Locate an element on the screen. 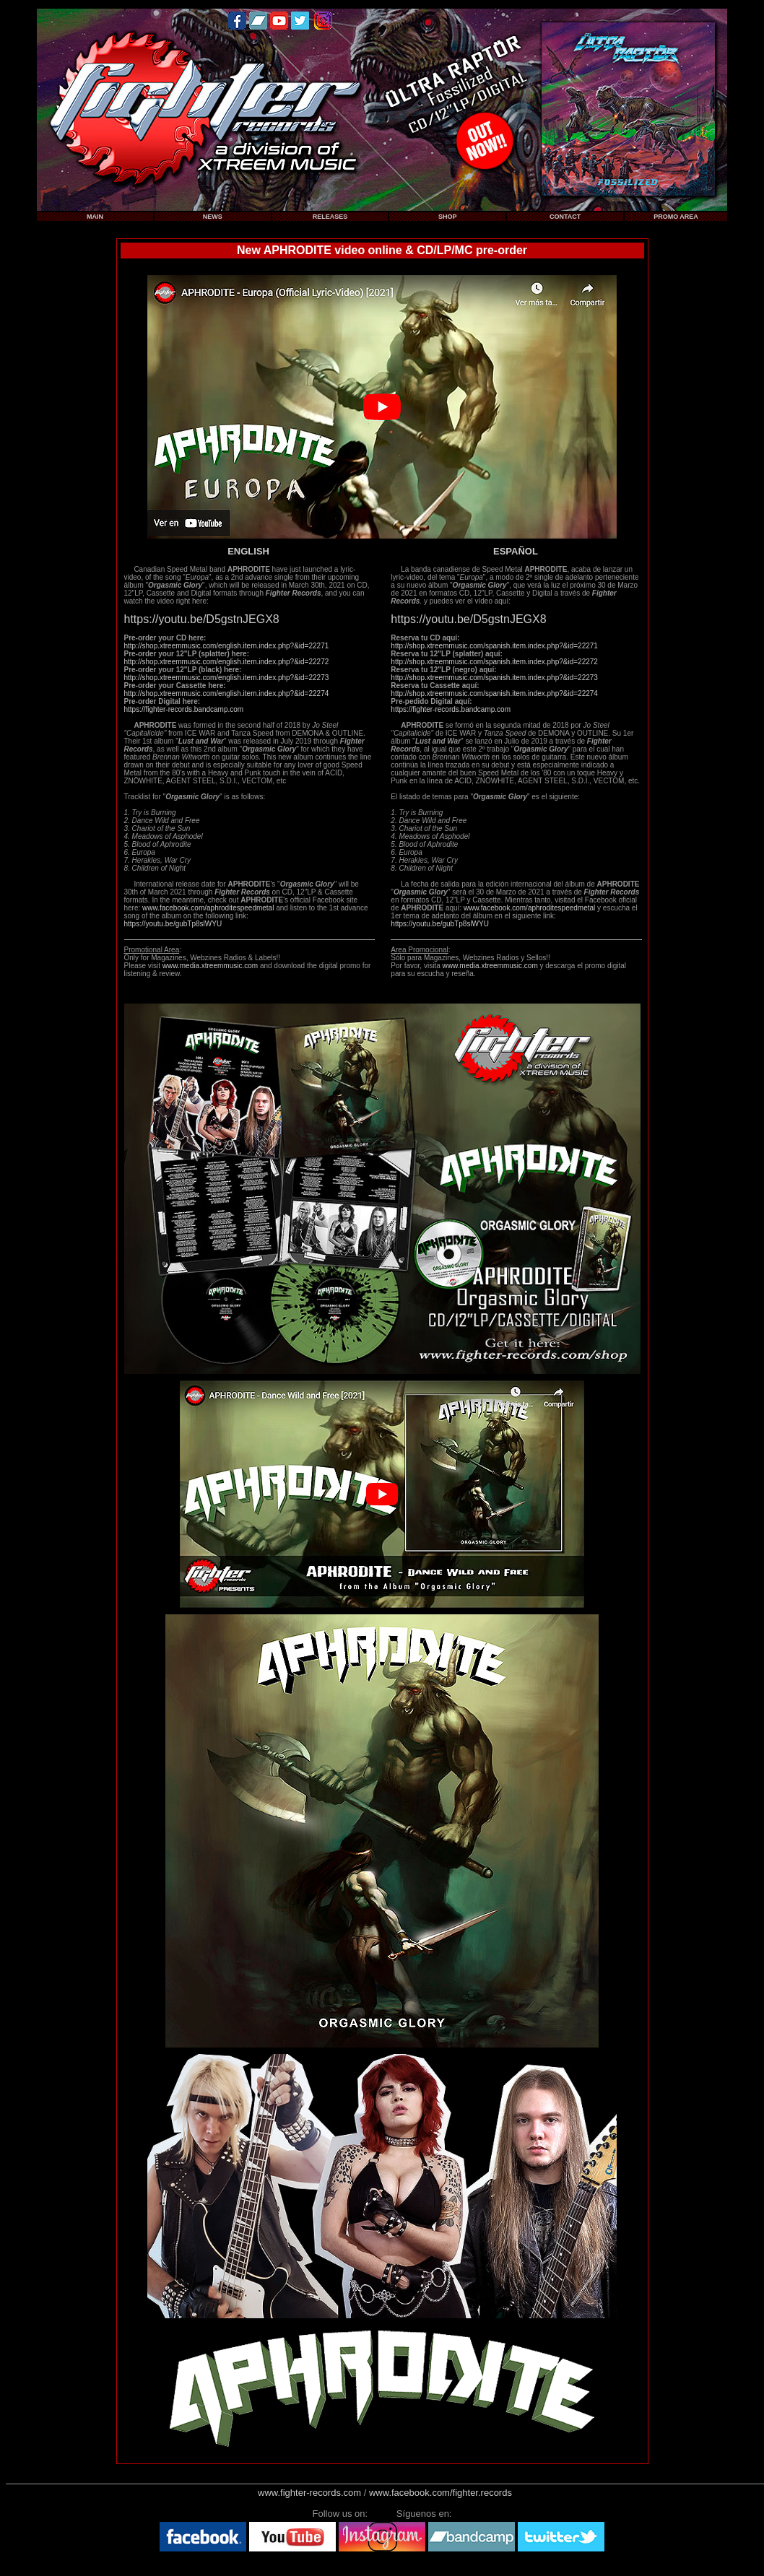 This screenshot has width=764, height=2576. https://fighter-records.bandcamp.com is located at coordinates (184, 709).